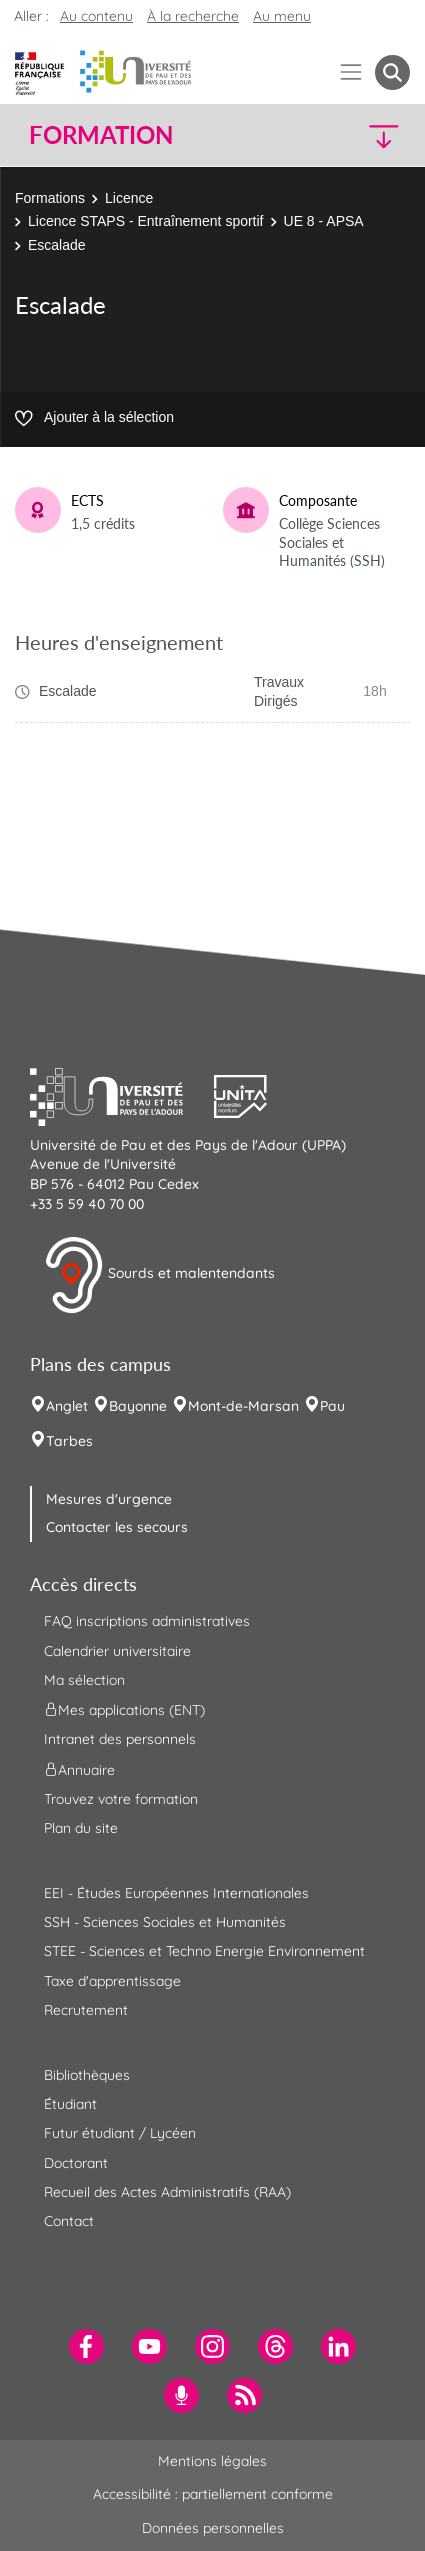 This screenshot has width=425, height=2551. Describe the element at coordinates (81, 1828) in the screenshot. I see `Plan du site [menuitem]` at that location.